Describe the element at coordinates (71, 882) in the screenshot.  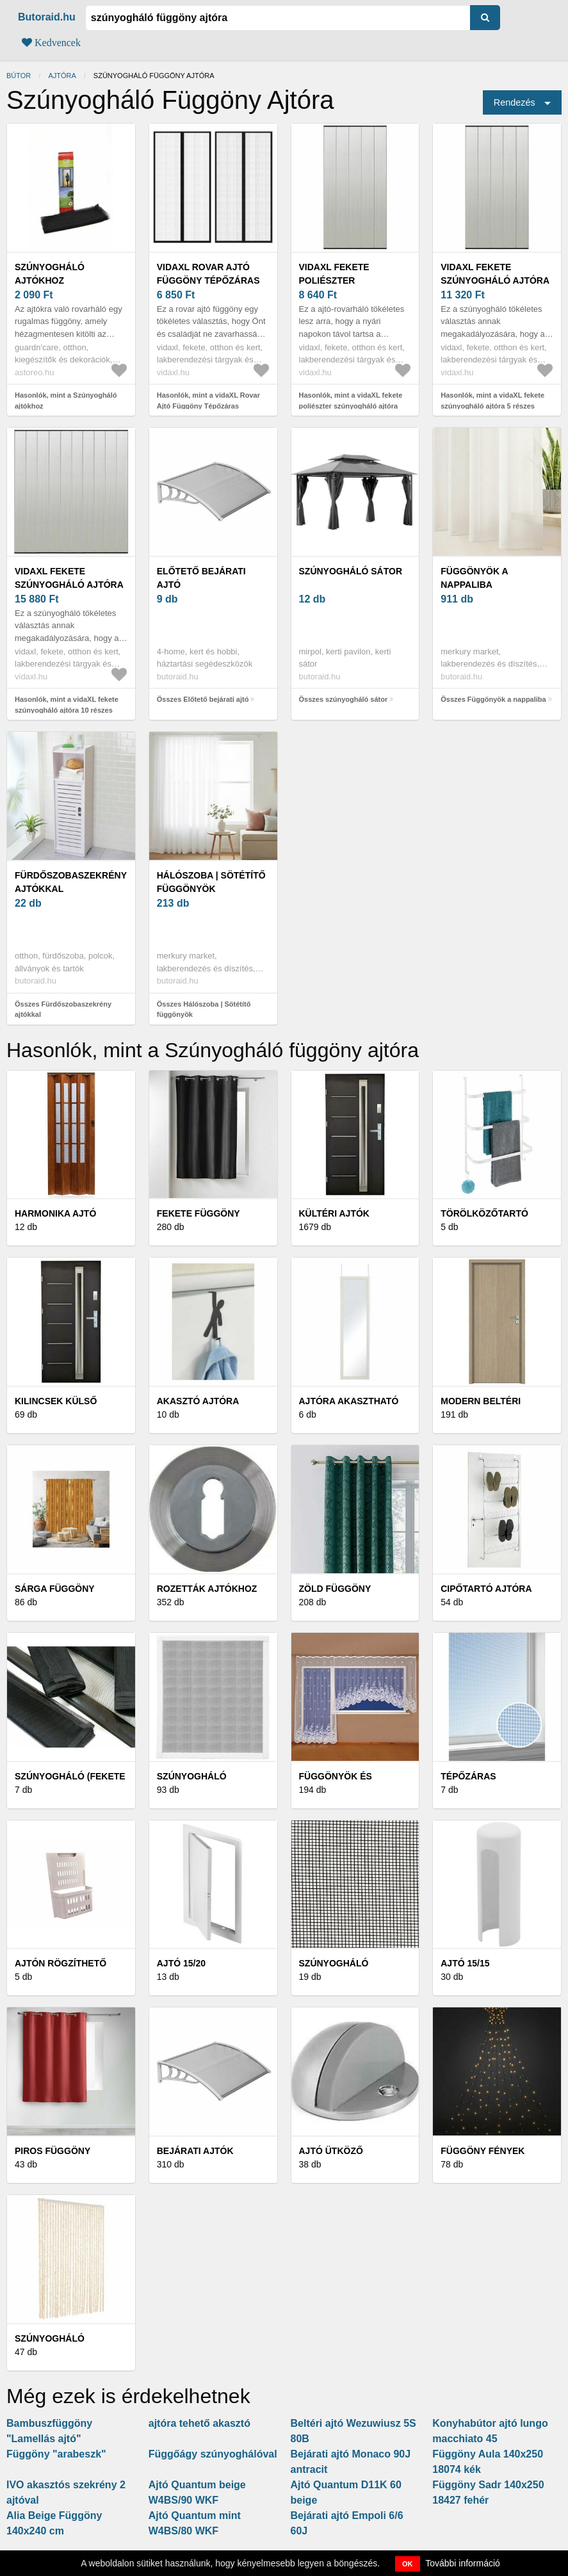
I see `Fürdőszobaszekrény ajtókkal` at that location.